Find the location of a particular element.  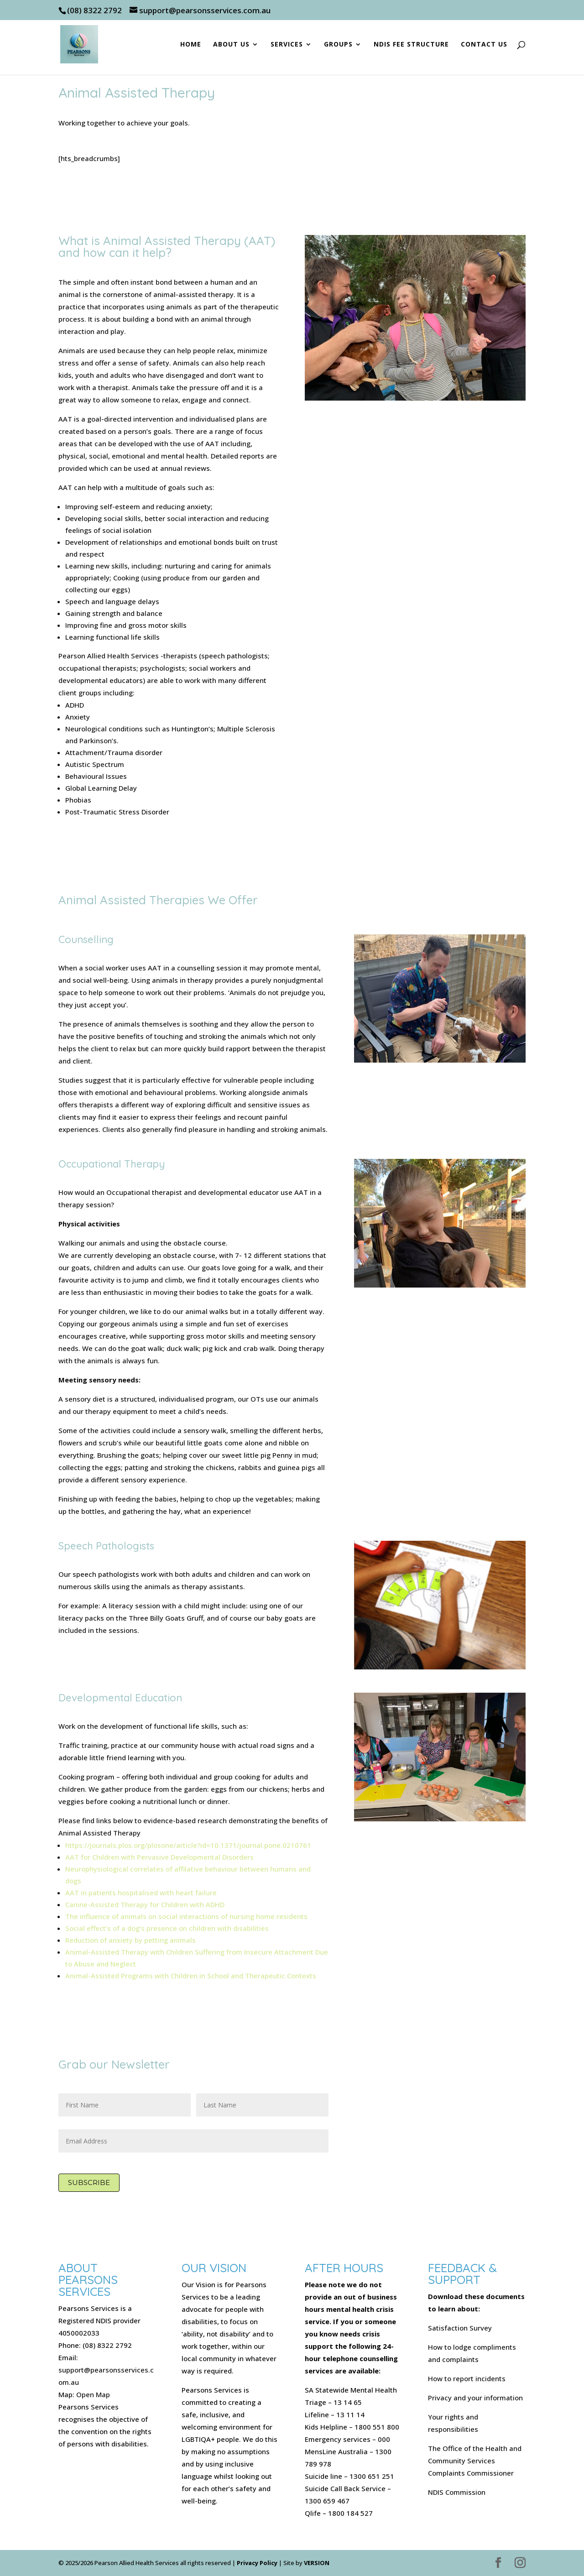

About Us is located at coordinates (231, 44).